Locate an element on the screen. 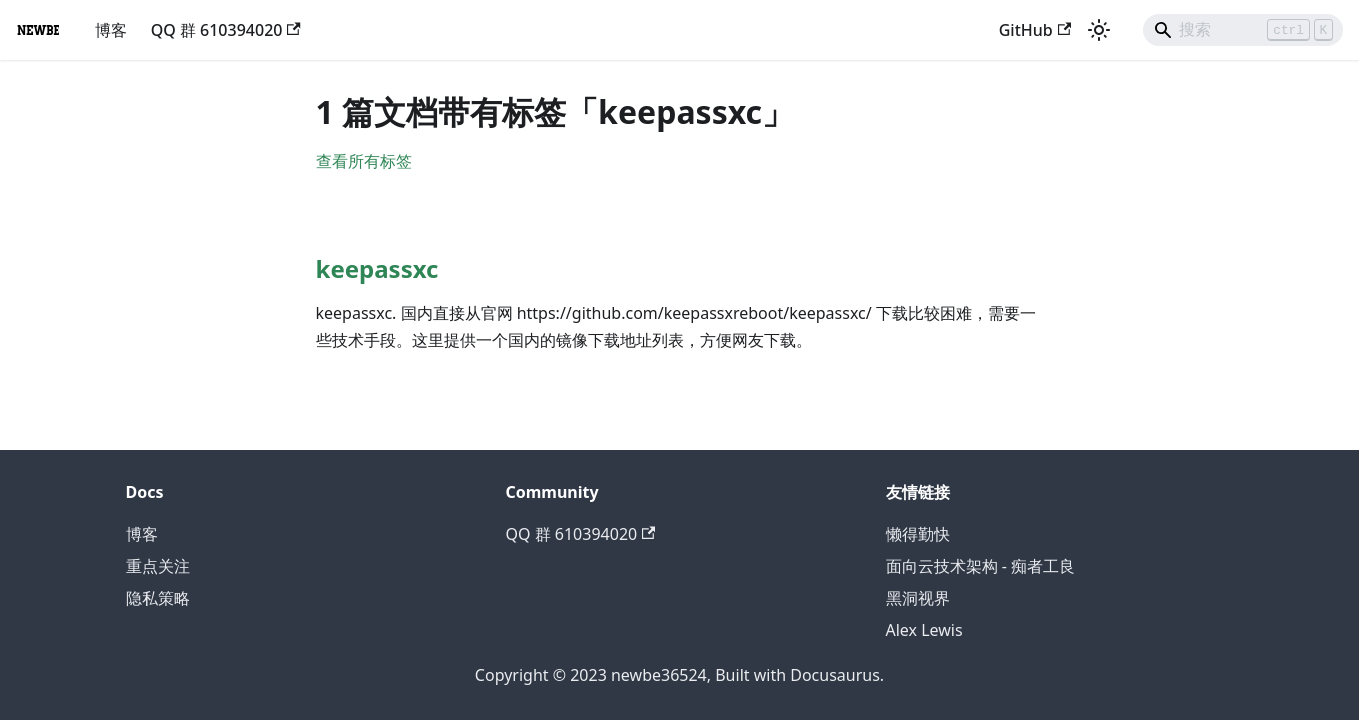  黑洞视界 is located at coordinates (918, 598).